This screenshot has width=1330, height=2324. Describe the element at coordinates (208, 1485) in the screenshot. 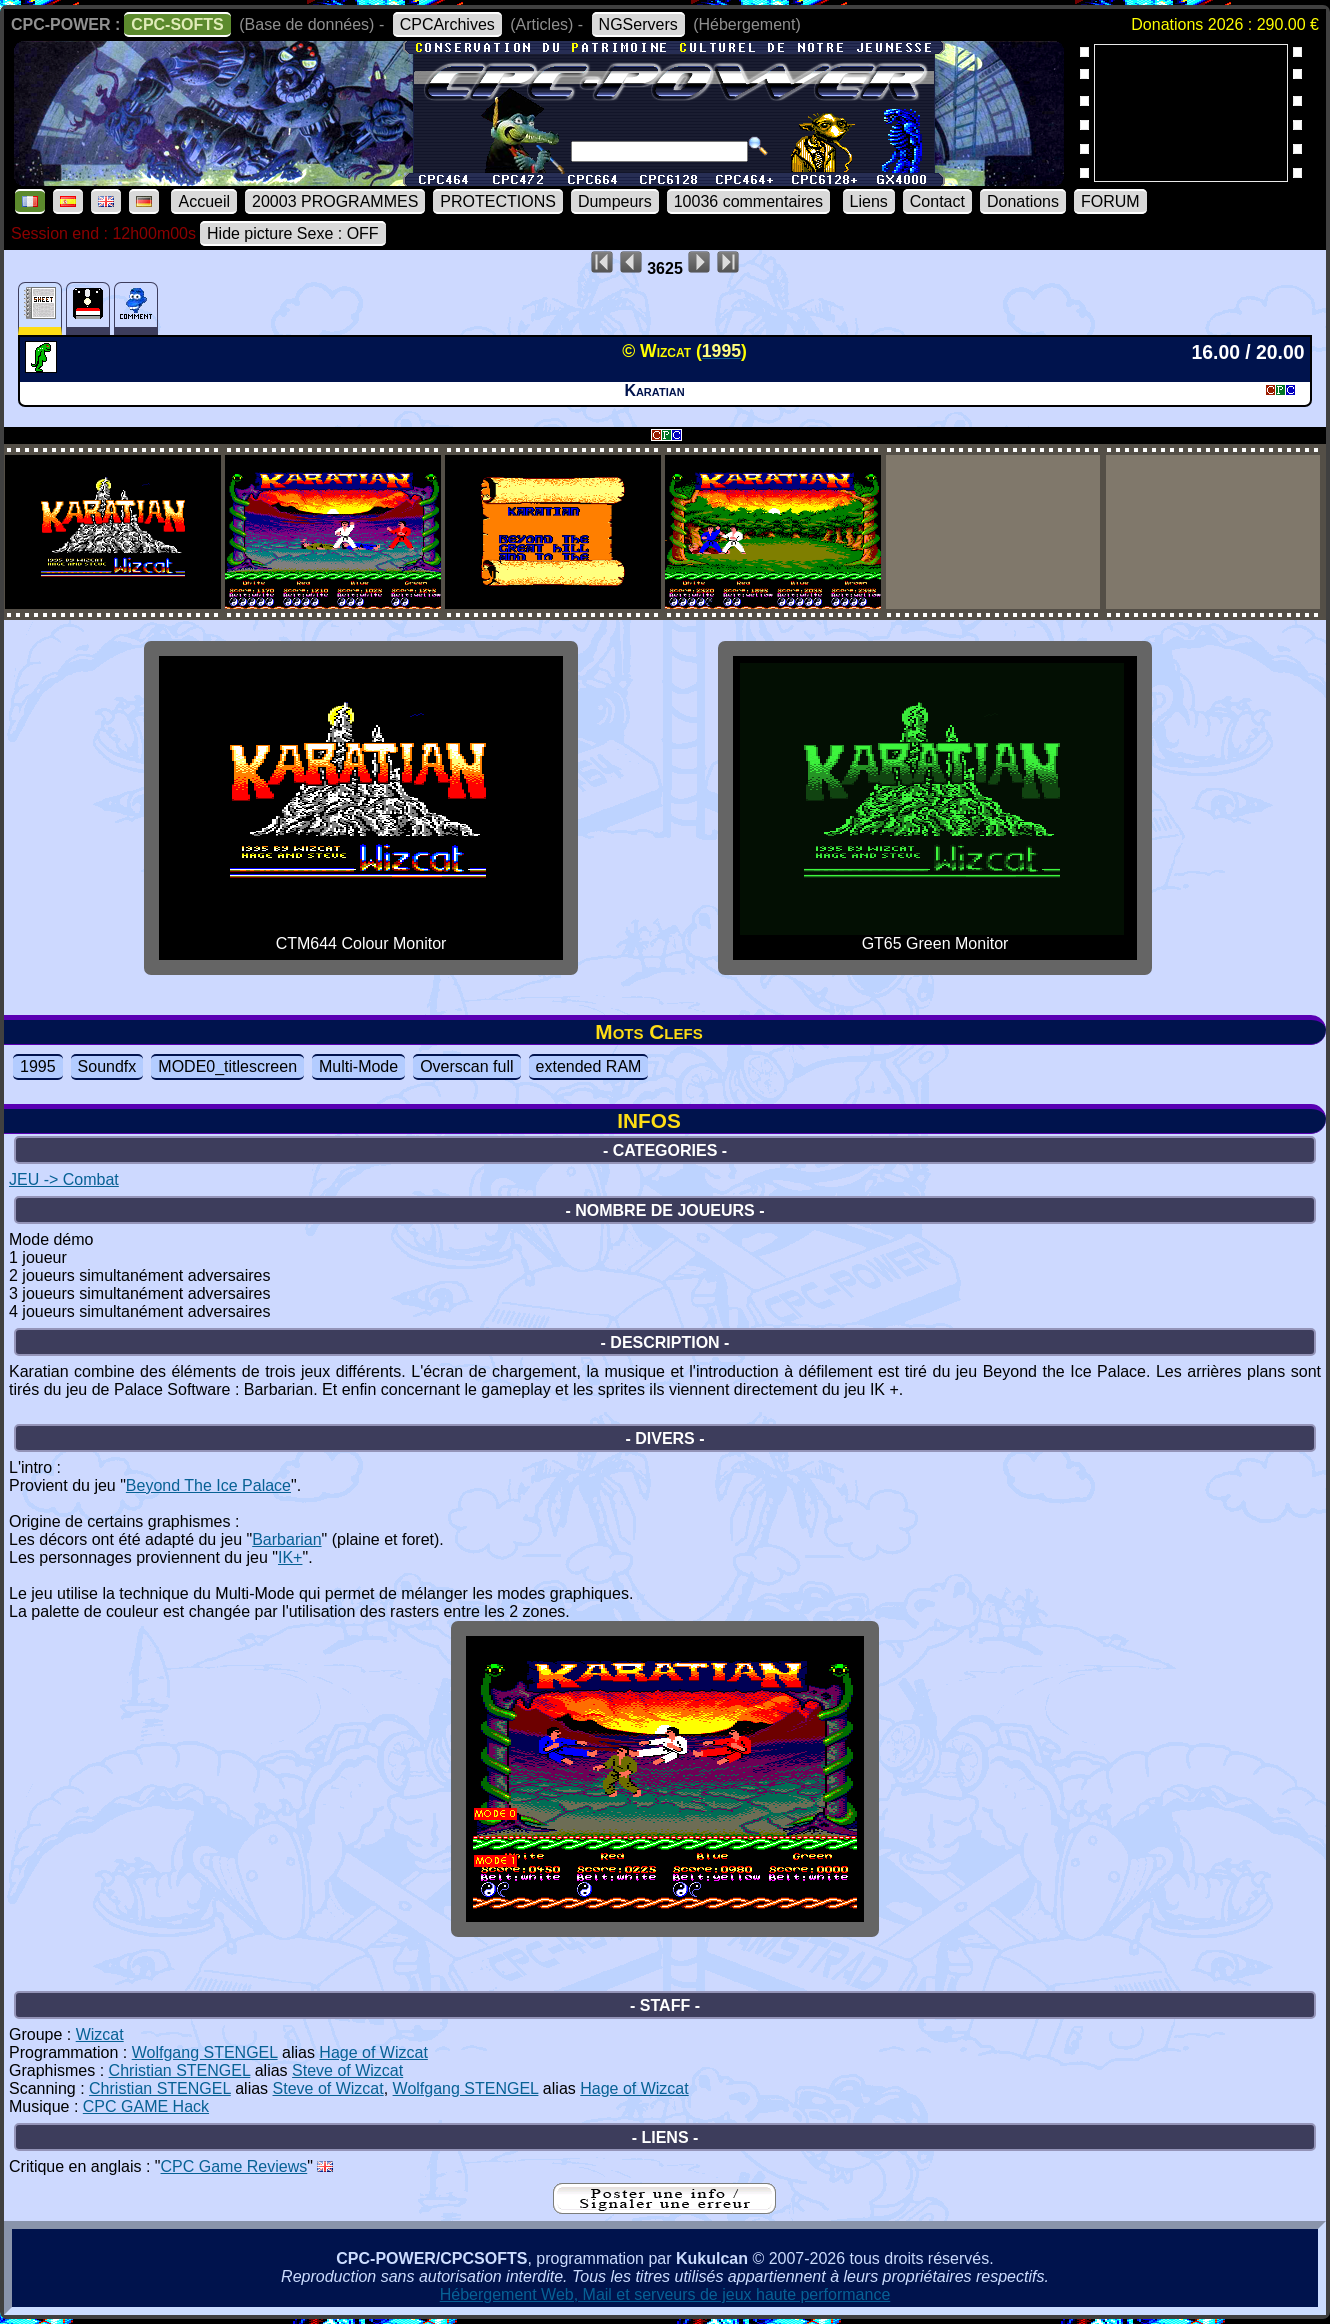

I see `Beyond The Ice Palace` at that location.